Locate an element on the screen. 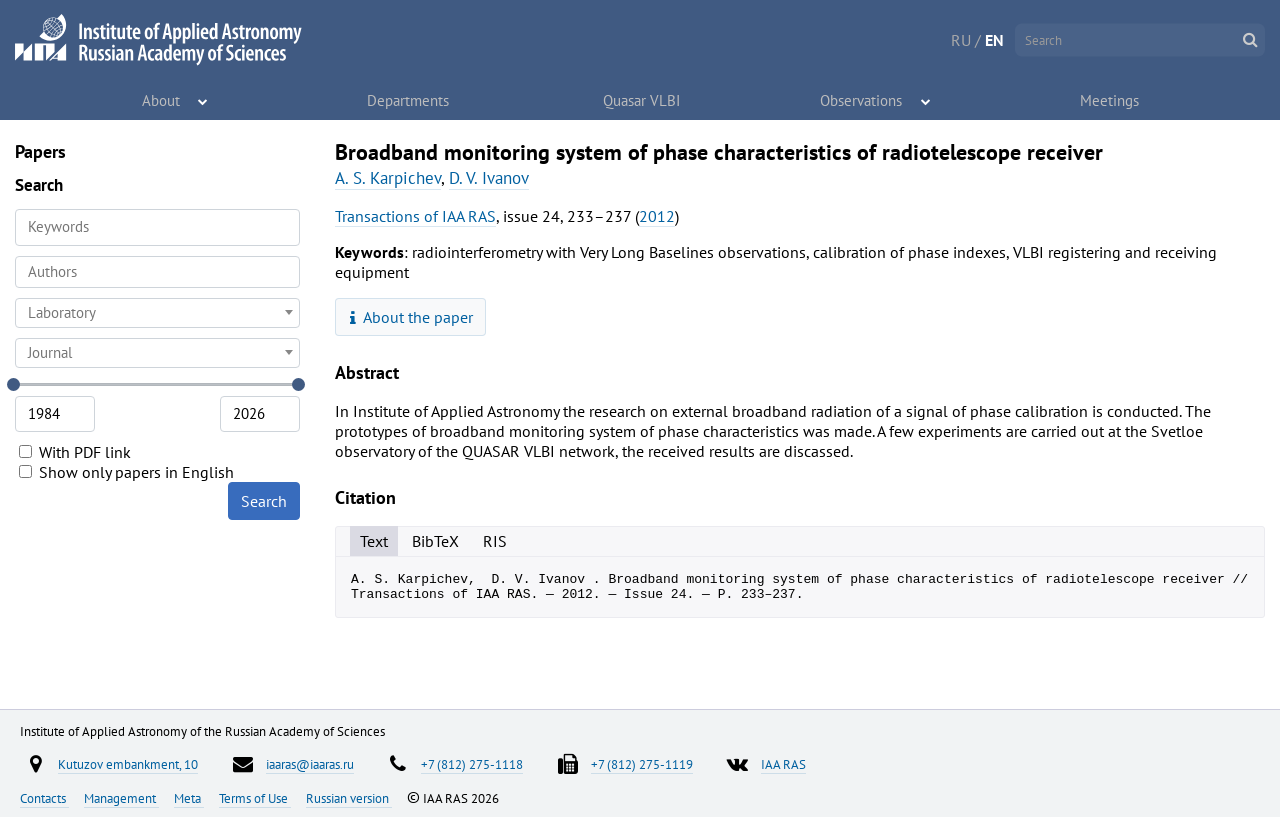  Contacts is located at coordinates (44, 798).